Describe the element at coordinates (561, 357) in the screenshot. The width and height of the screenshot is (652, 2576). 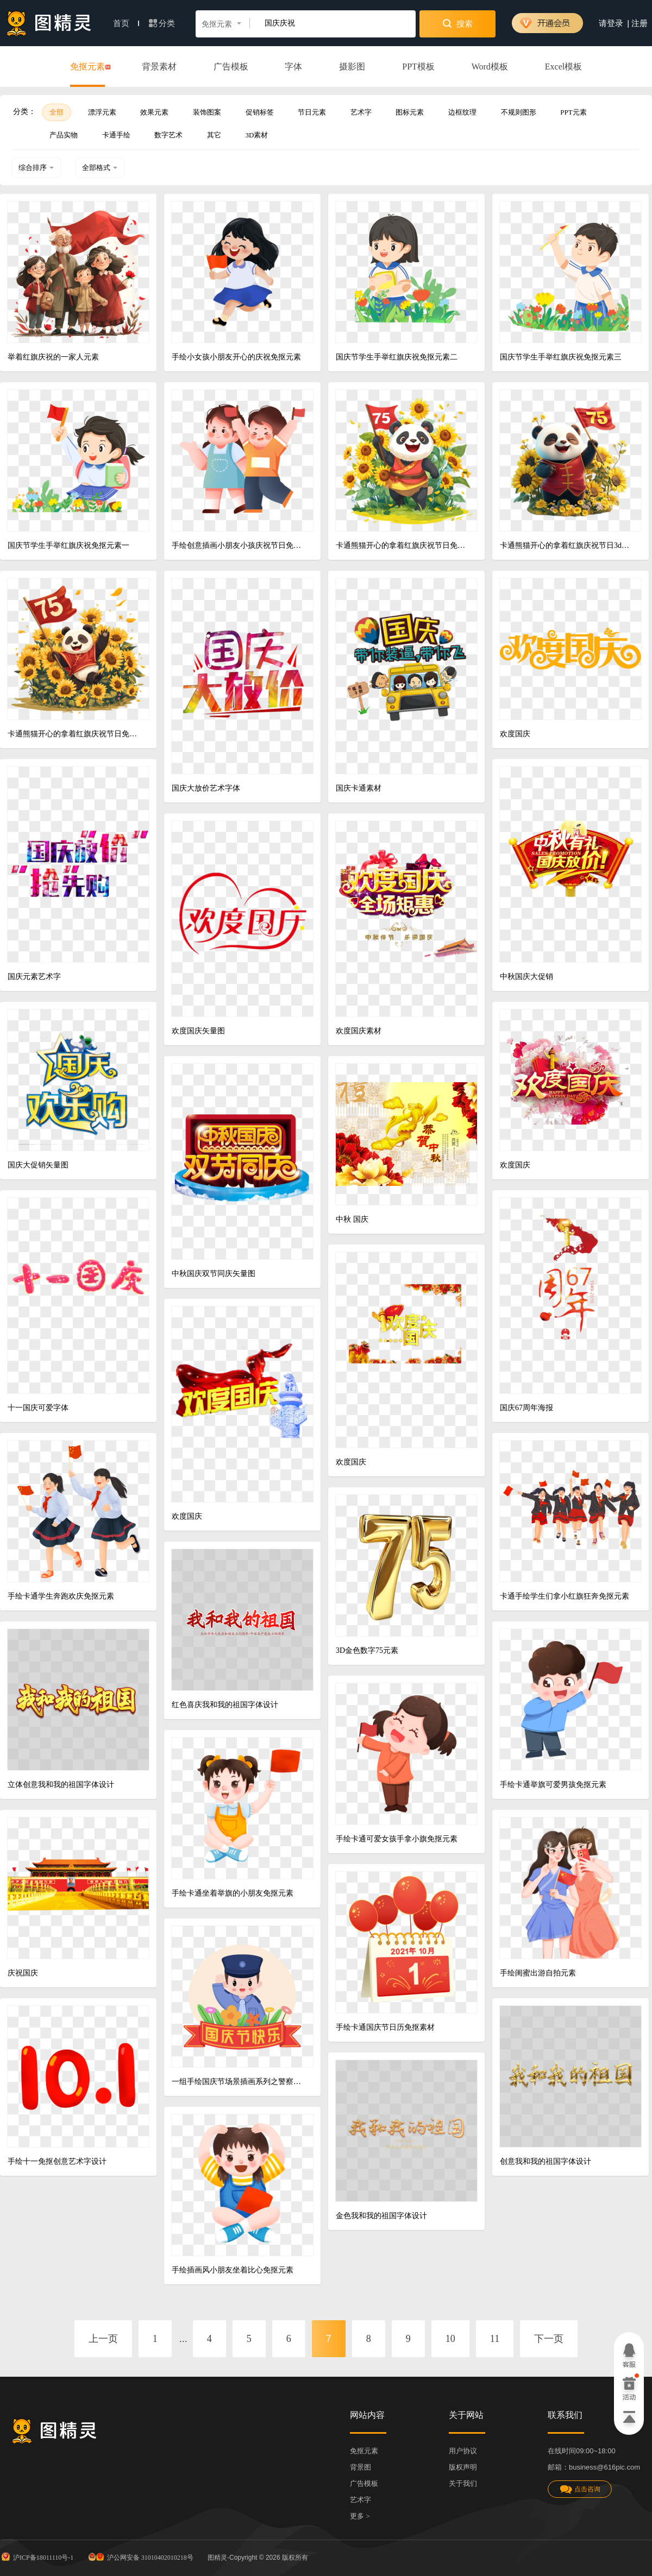
I see `国庆节学生手举红旗庆祝免抠元素三` at that location.